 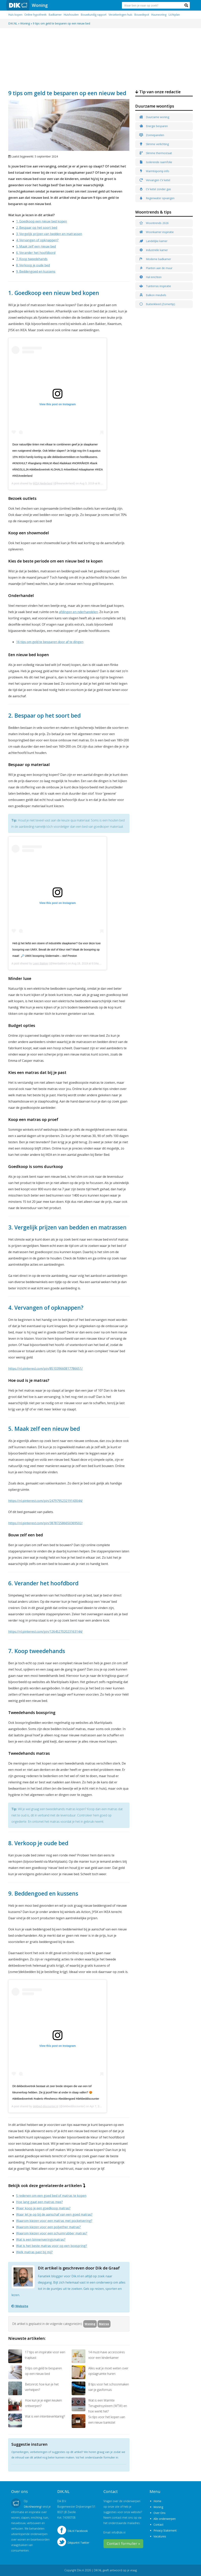 I want to click on Industriële kamer, so click(x=153, y=250).